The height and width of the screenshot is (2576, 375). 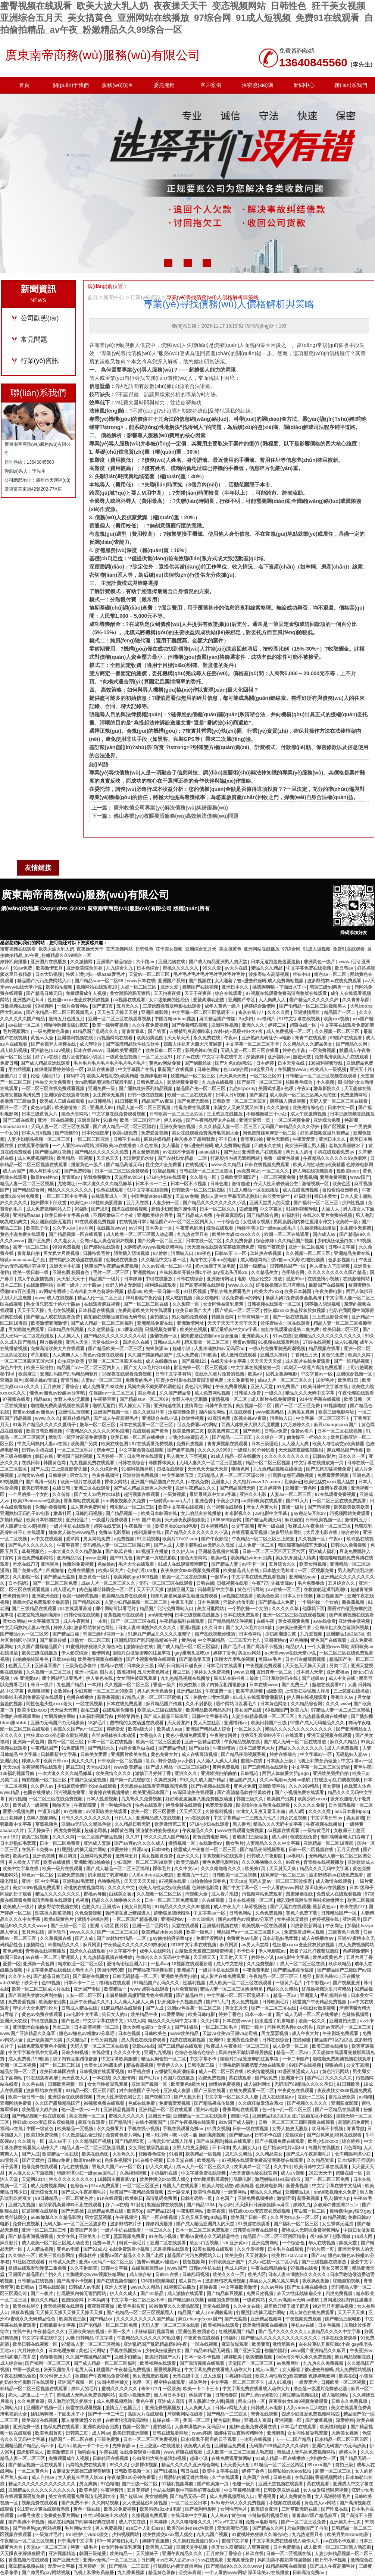 What do you see at coordinates (320, 2388) in the screenshot?
I see `潘金莲一级淫片免费放动漫` at bounding box center [320, 2388].